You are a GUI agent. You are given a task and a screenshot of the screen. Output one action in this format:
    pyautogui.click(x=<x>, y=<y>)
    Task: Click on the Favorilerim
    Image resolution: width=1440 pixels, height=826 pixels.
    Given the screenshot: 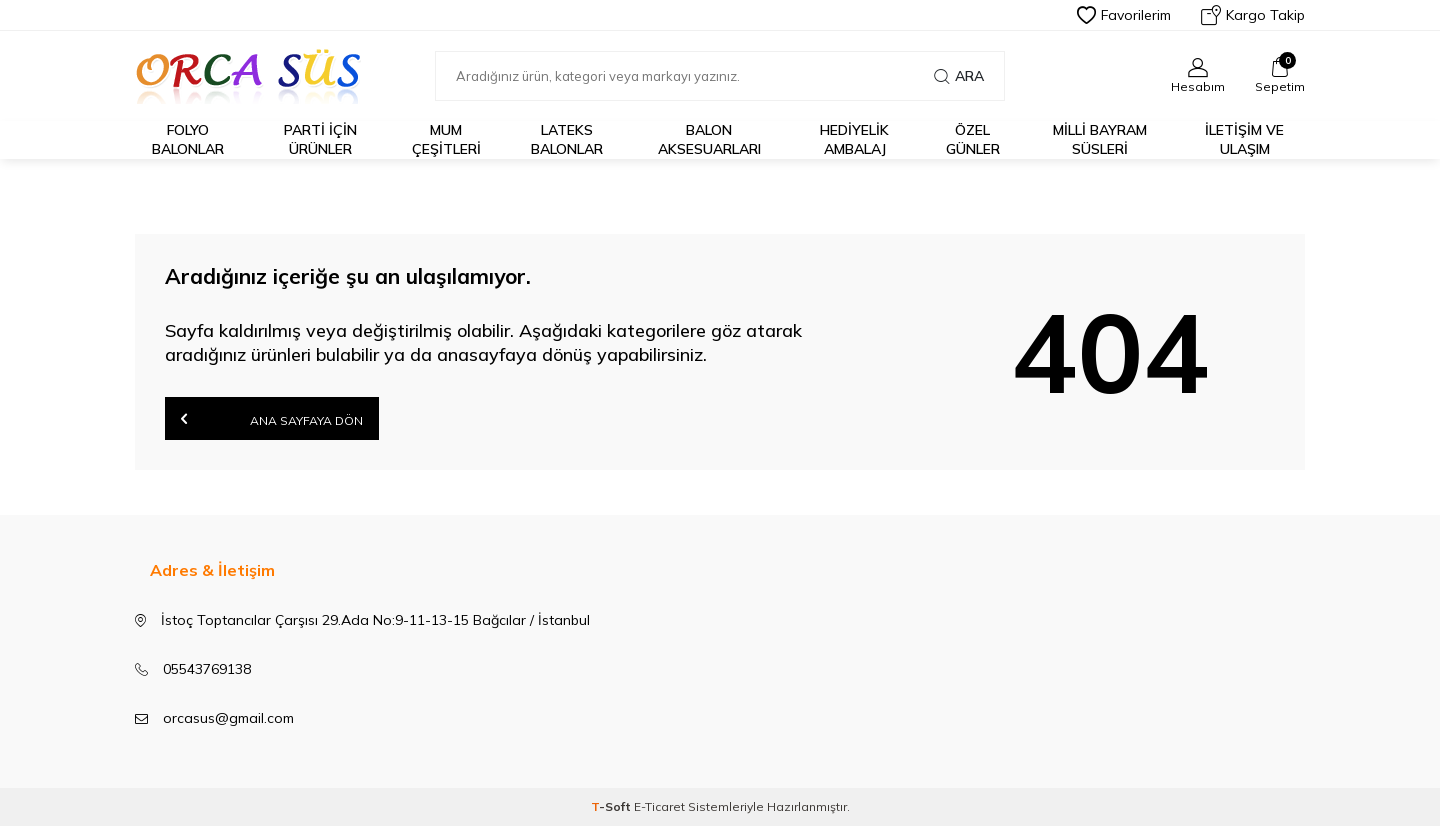 What is the action you would take?
    pyautogui.click(x=1124, y=15)
    